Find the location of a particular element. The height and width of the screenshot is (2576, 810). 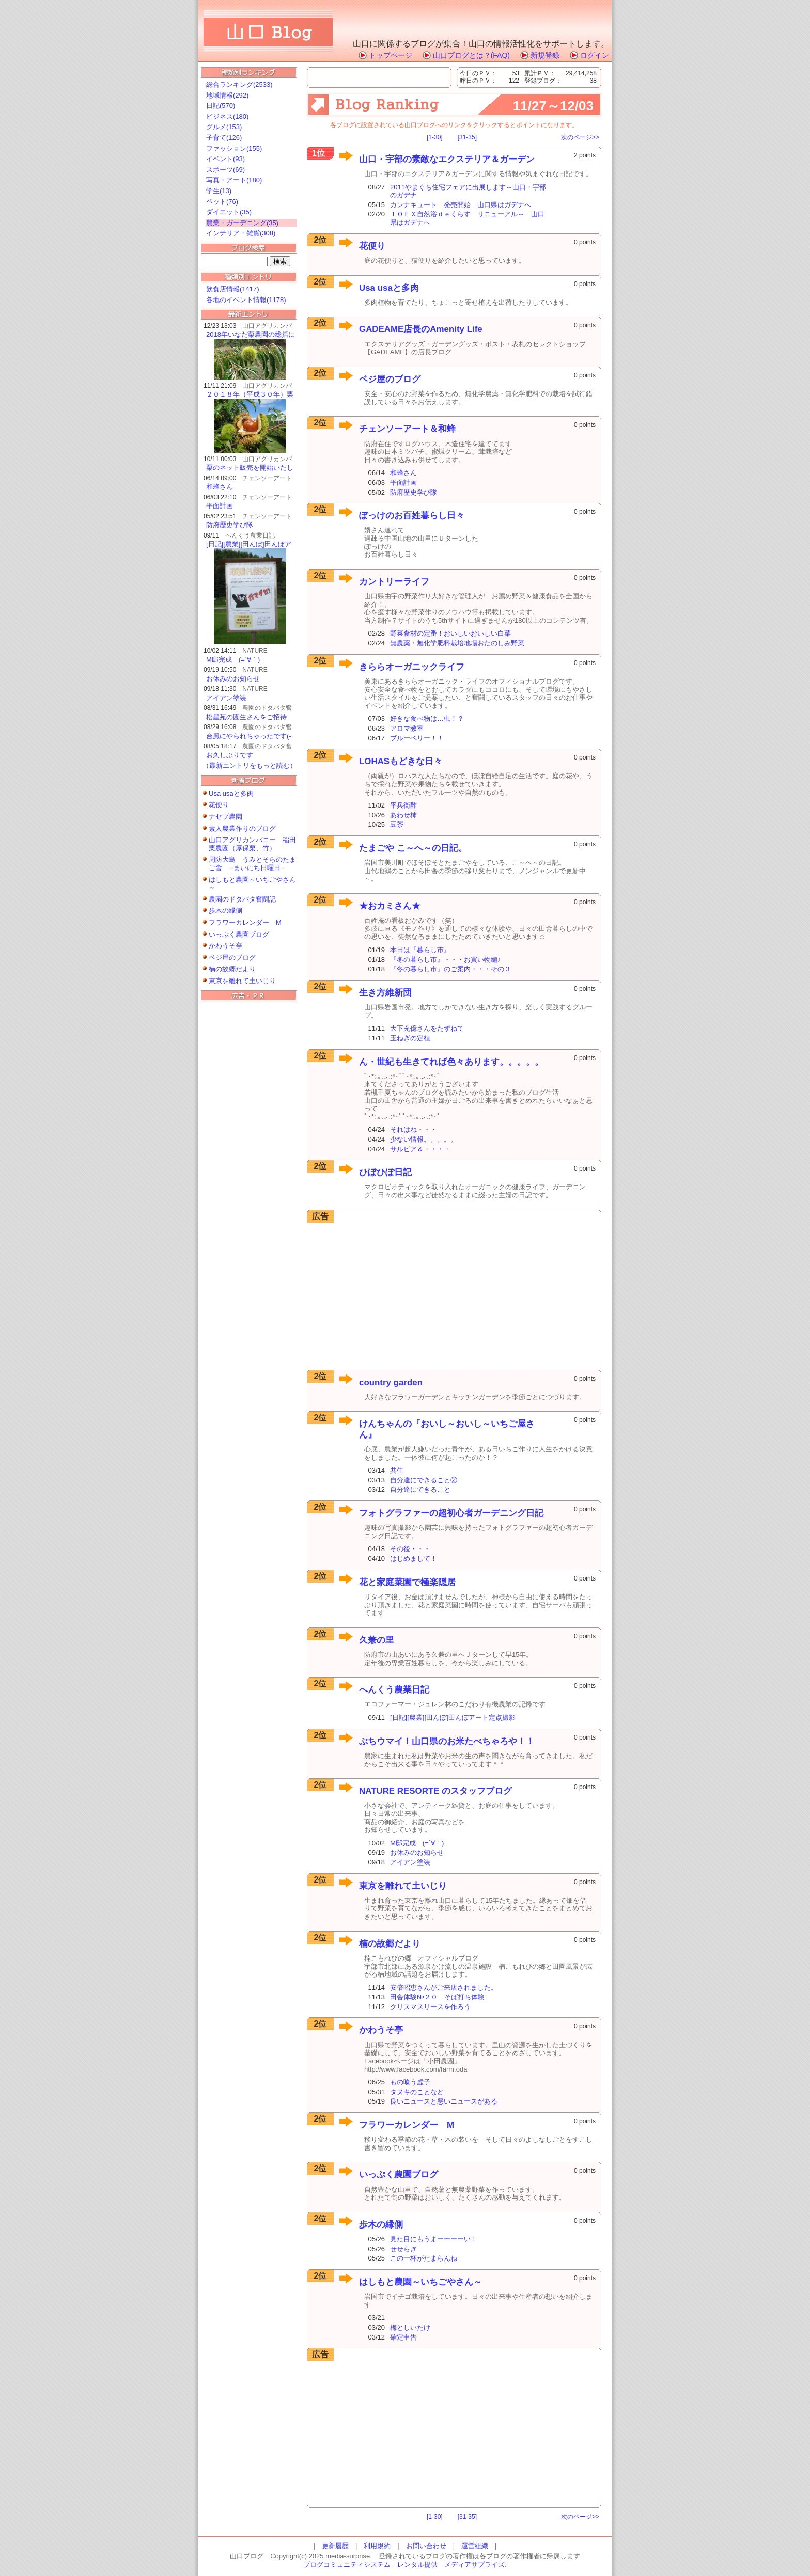

和蜂さん is located at coordinates (219, 487).